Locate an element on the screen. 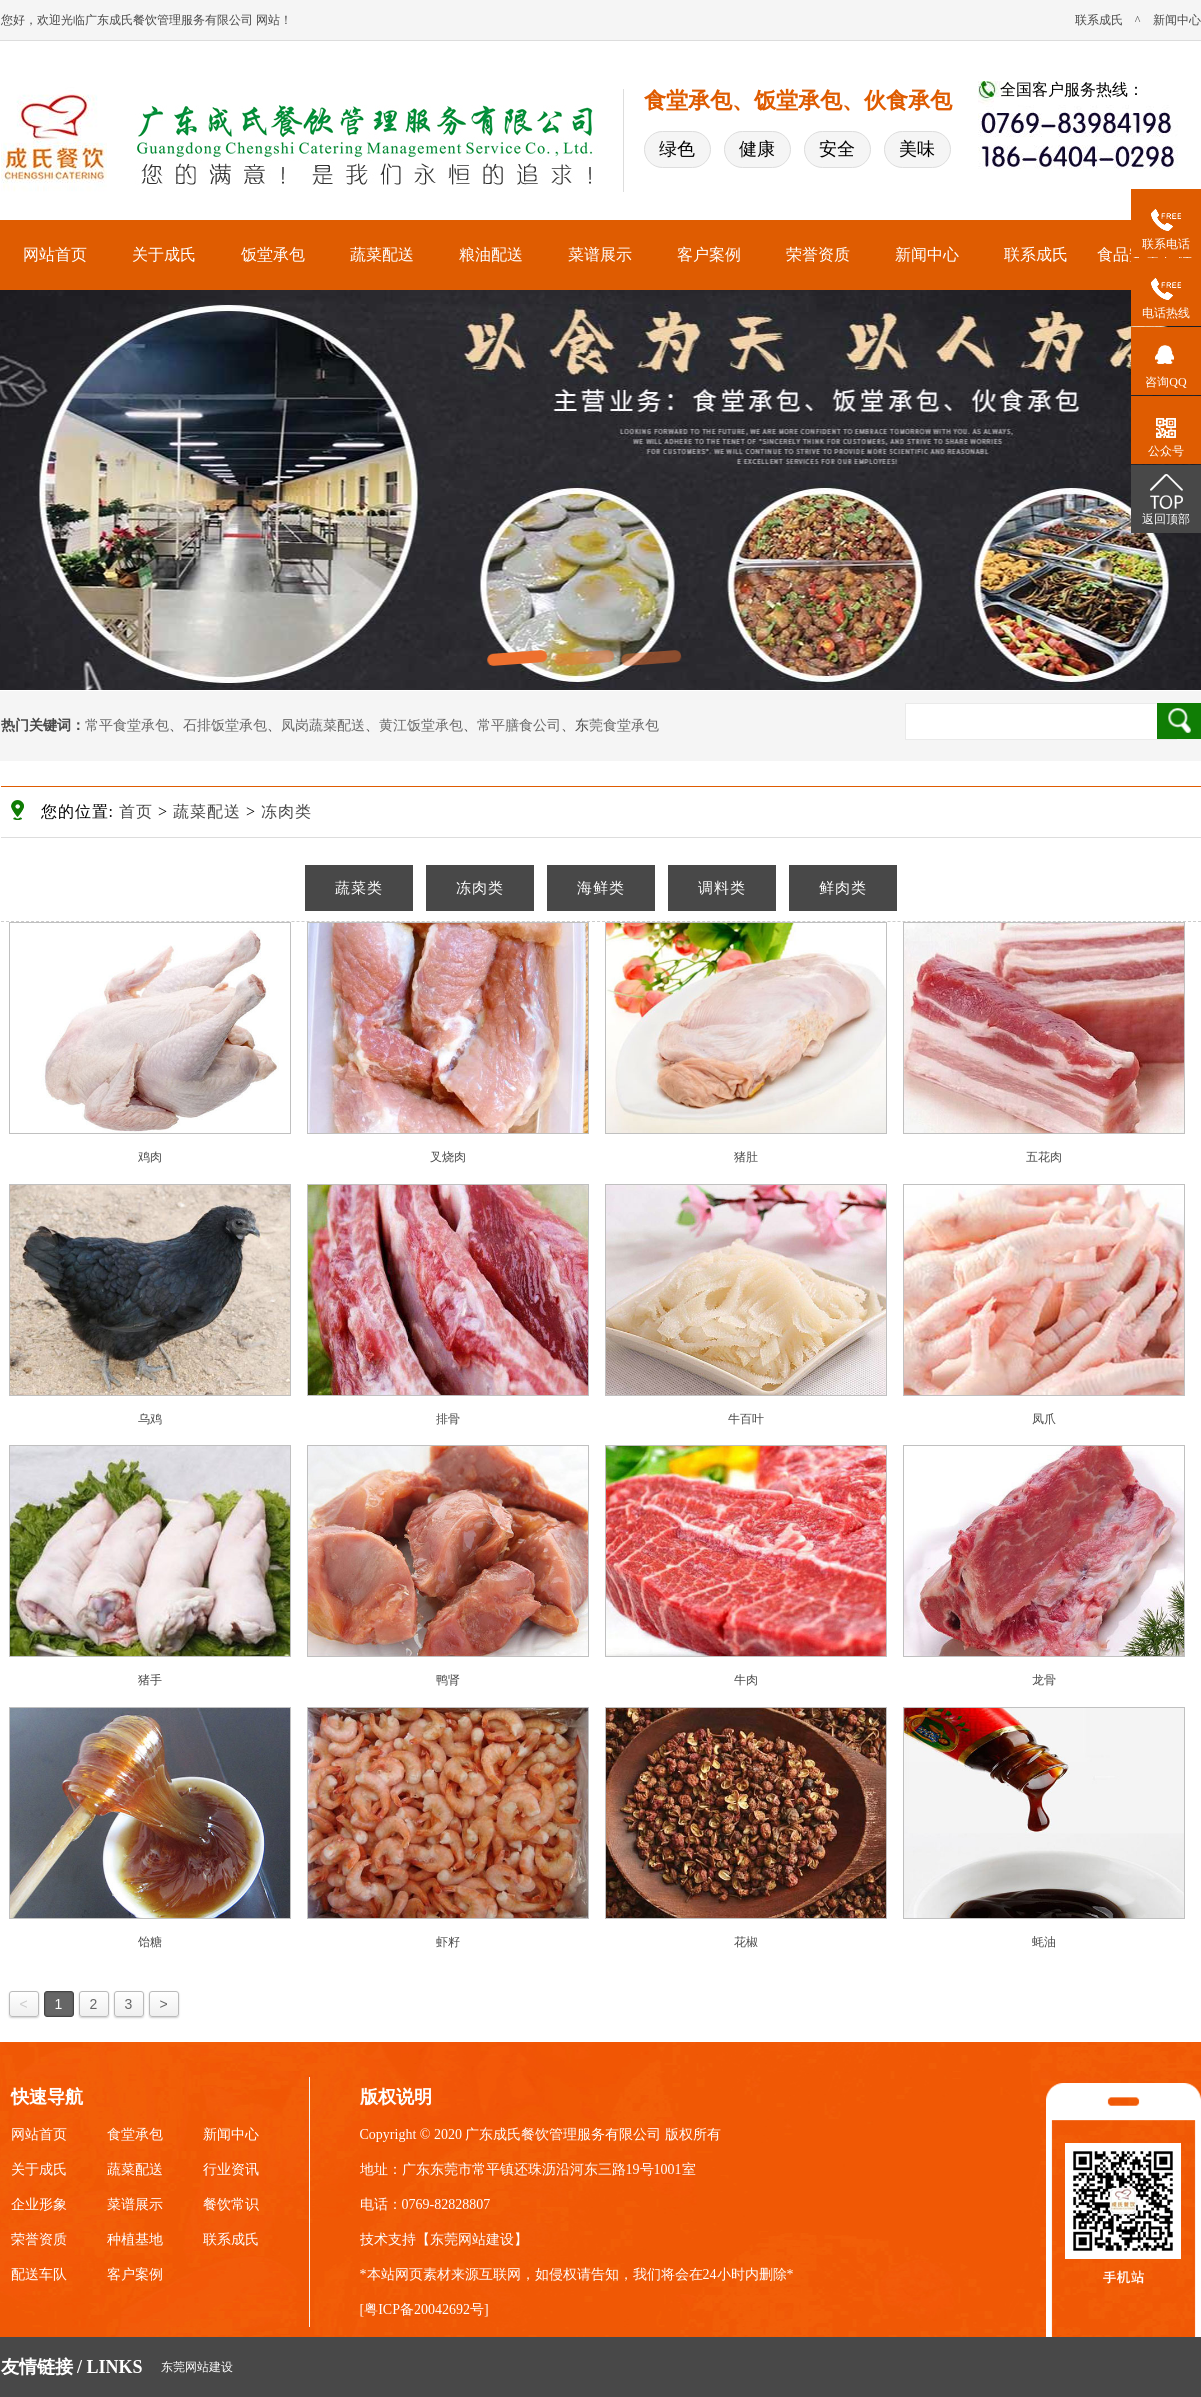 The image size is (1201, 2397). 冻肉类 is located at coordinates (286, 811).